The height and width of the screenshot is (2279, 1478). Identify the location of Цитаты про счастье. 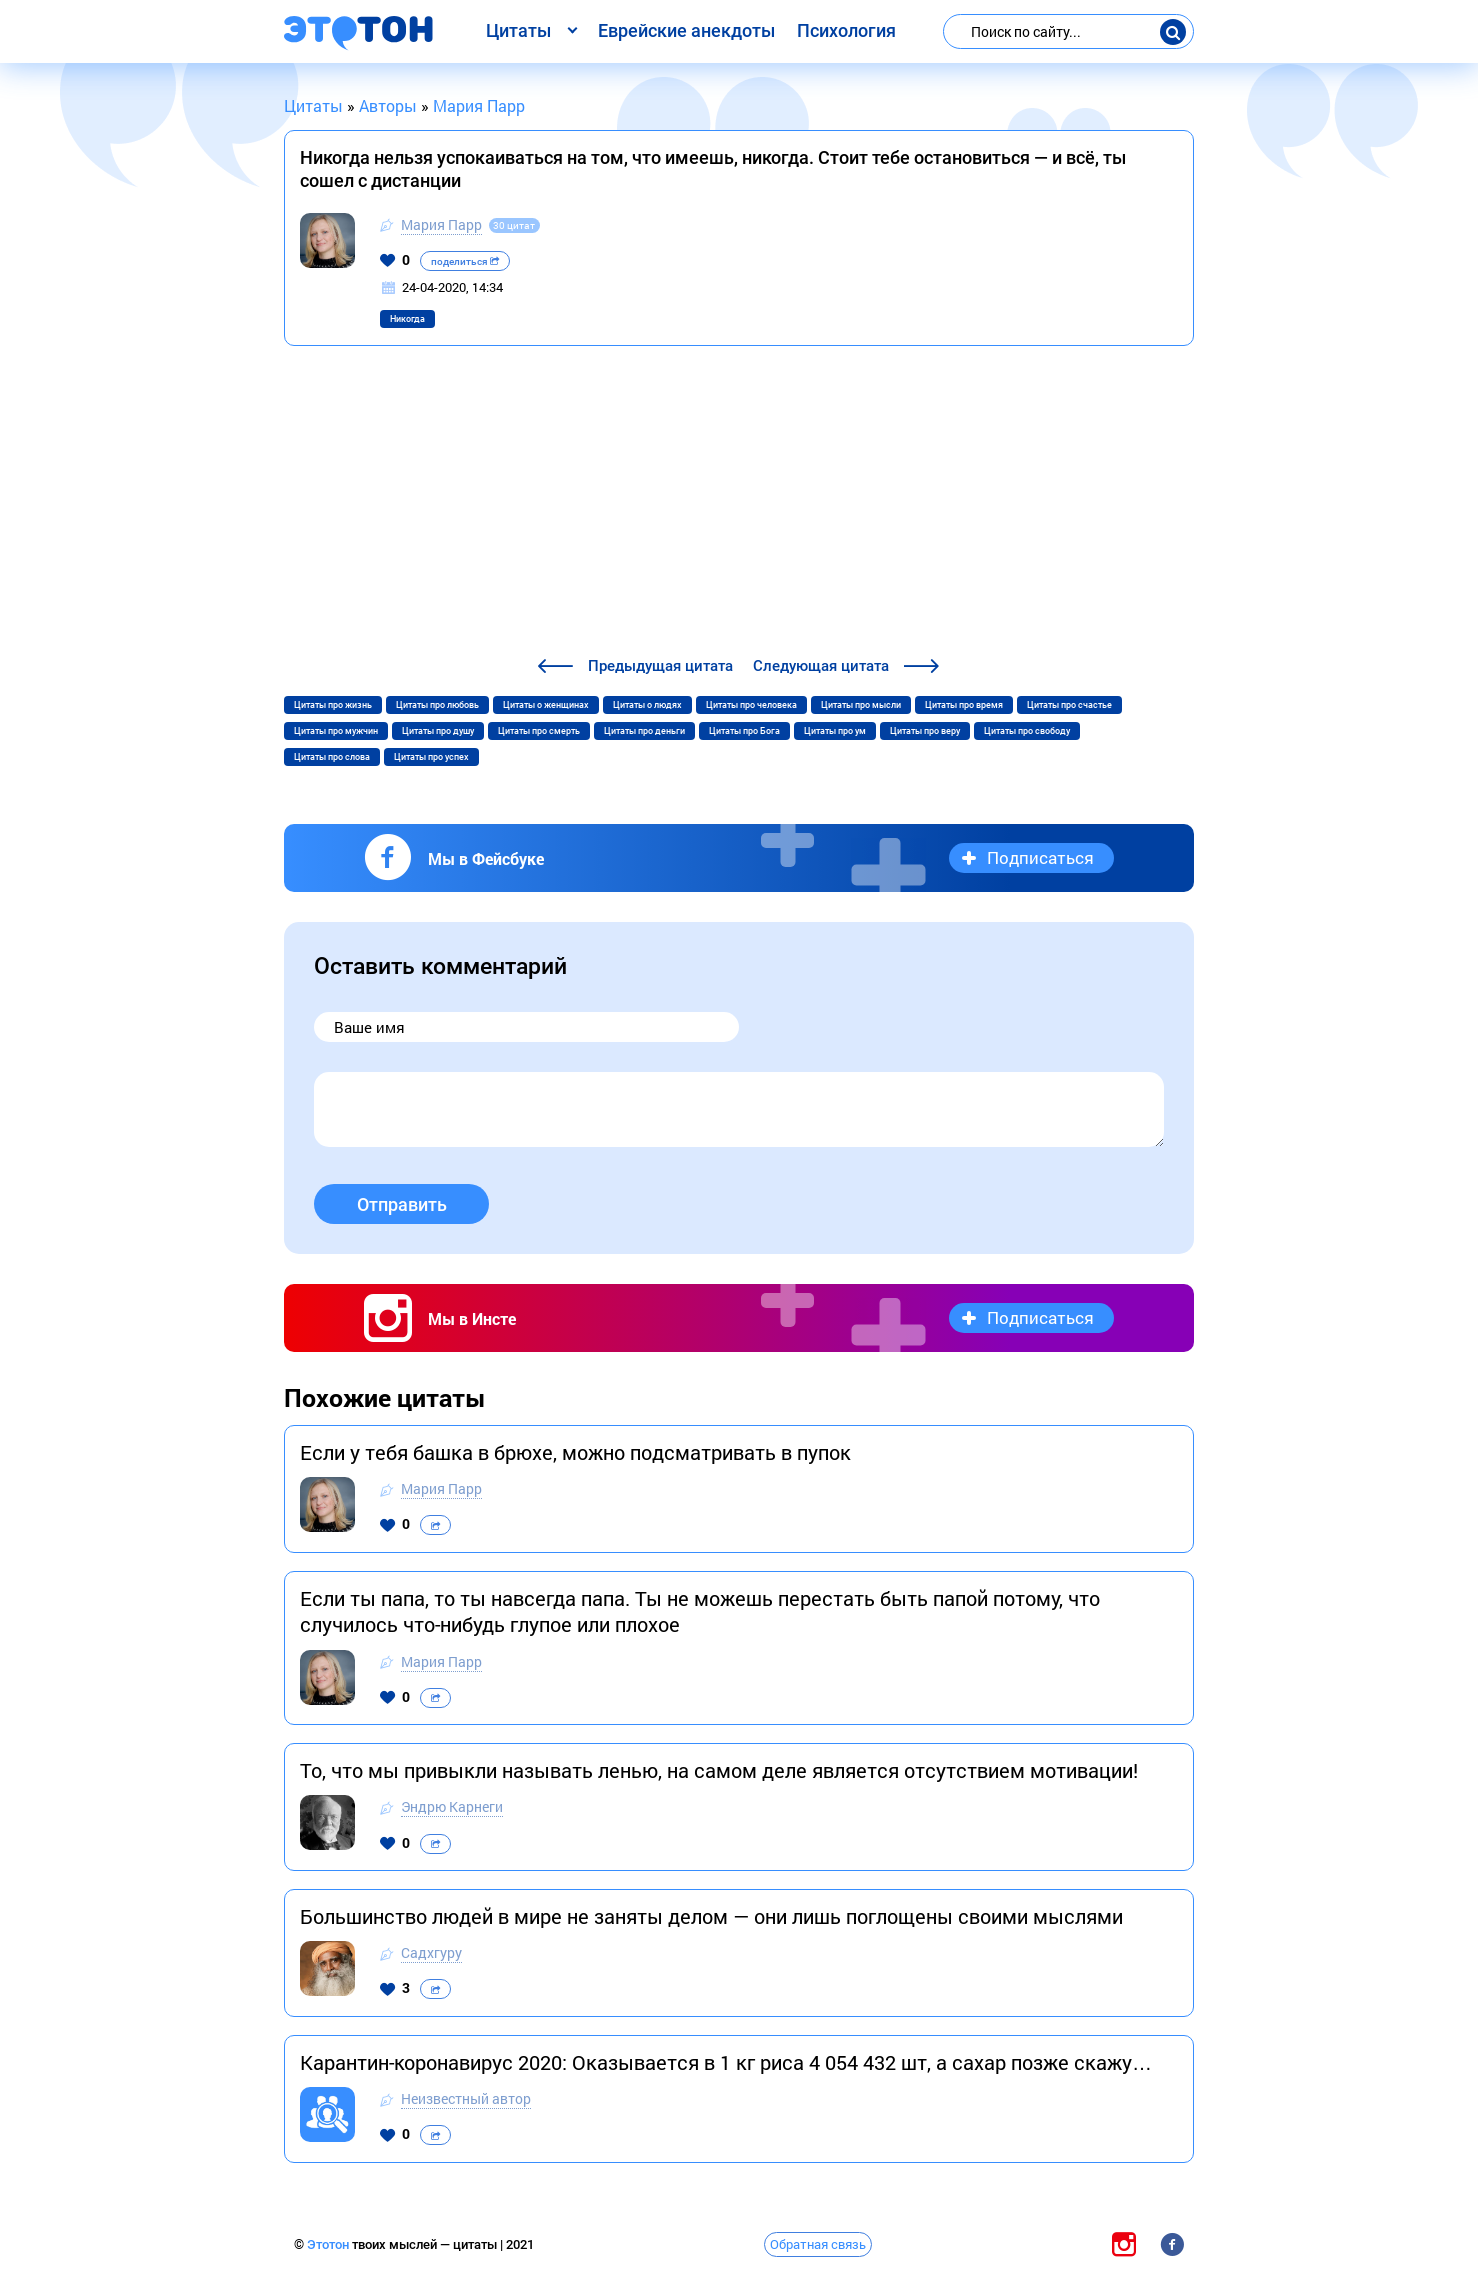
(1069, 705).